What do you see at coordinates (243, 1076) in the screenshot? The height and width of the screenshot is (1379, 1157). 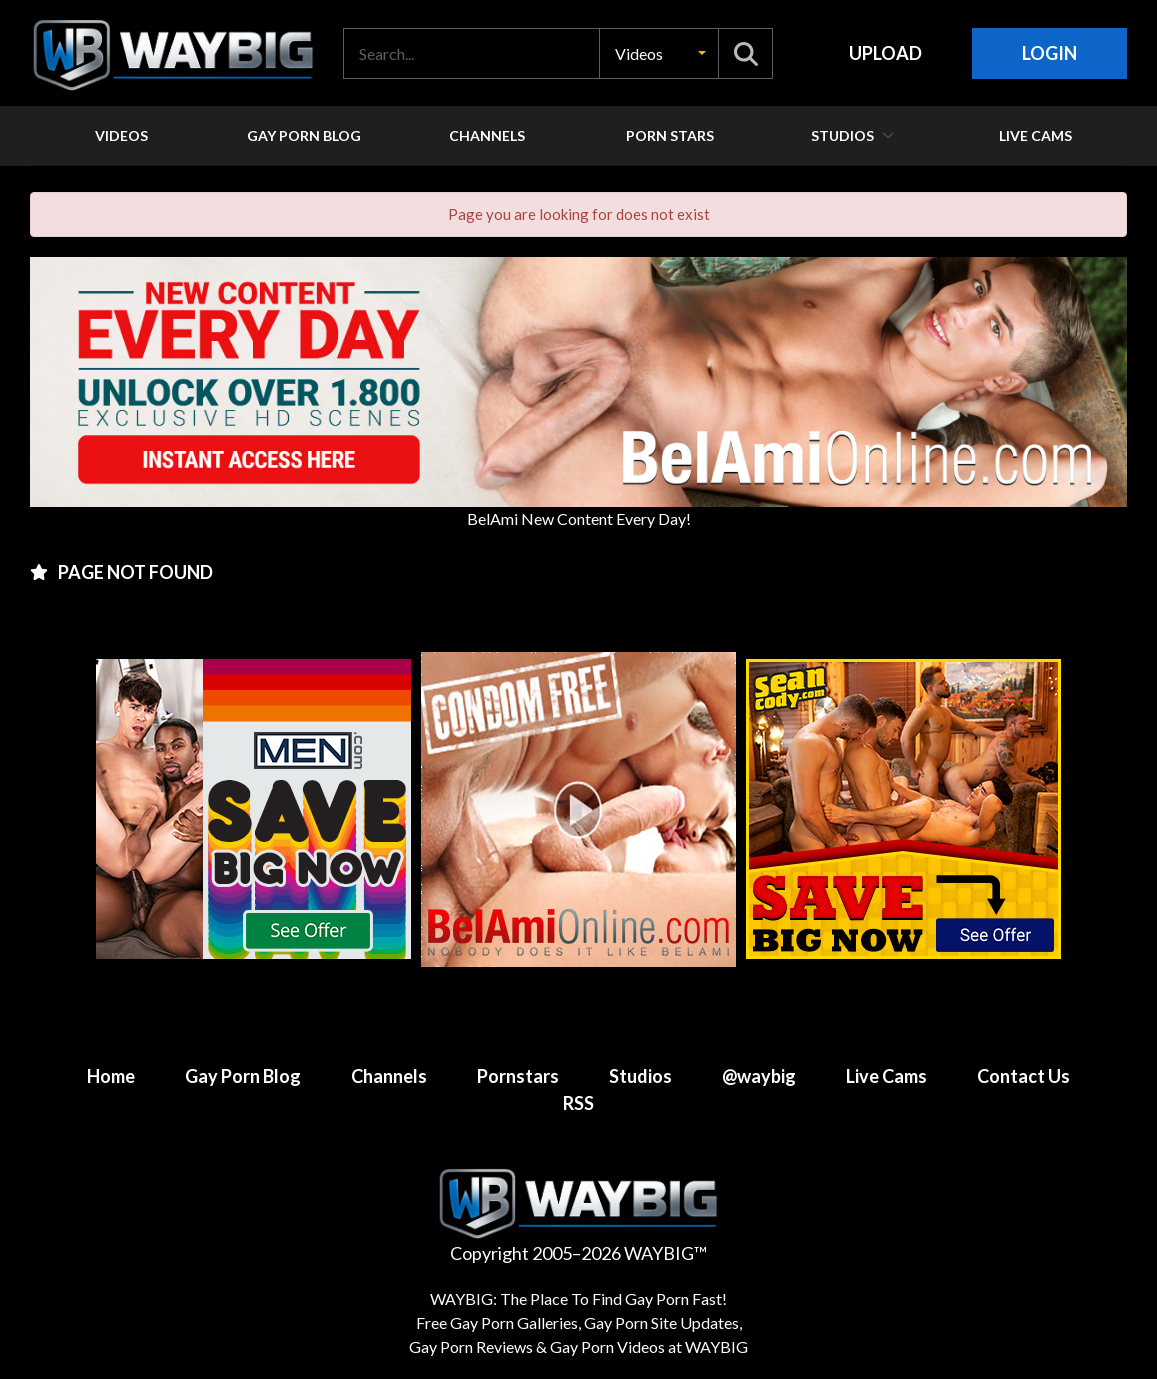 I see `Gay Porn Blog` at bounding box center [243, 1076].